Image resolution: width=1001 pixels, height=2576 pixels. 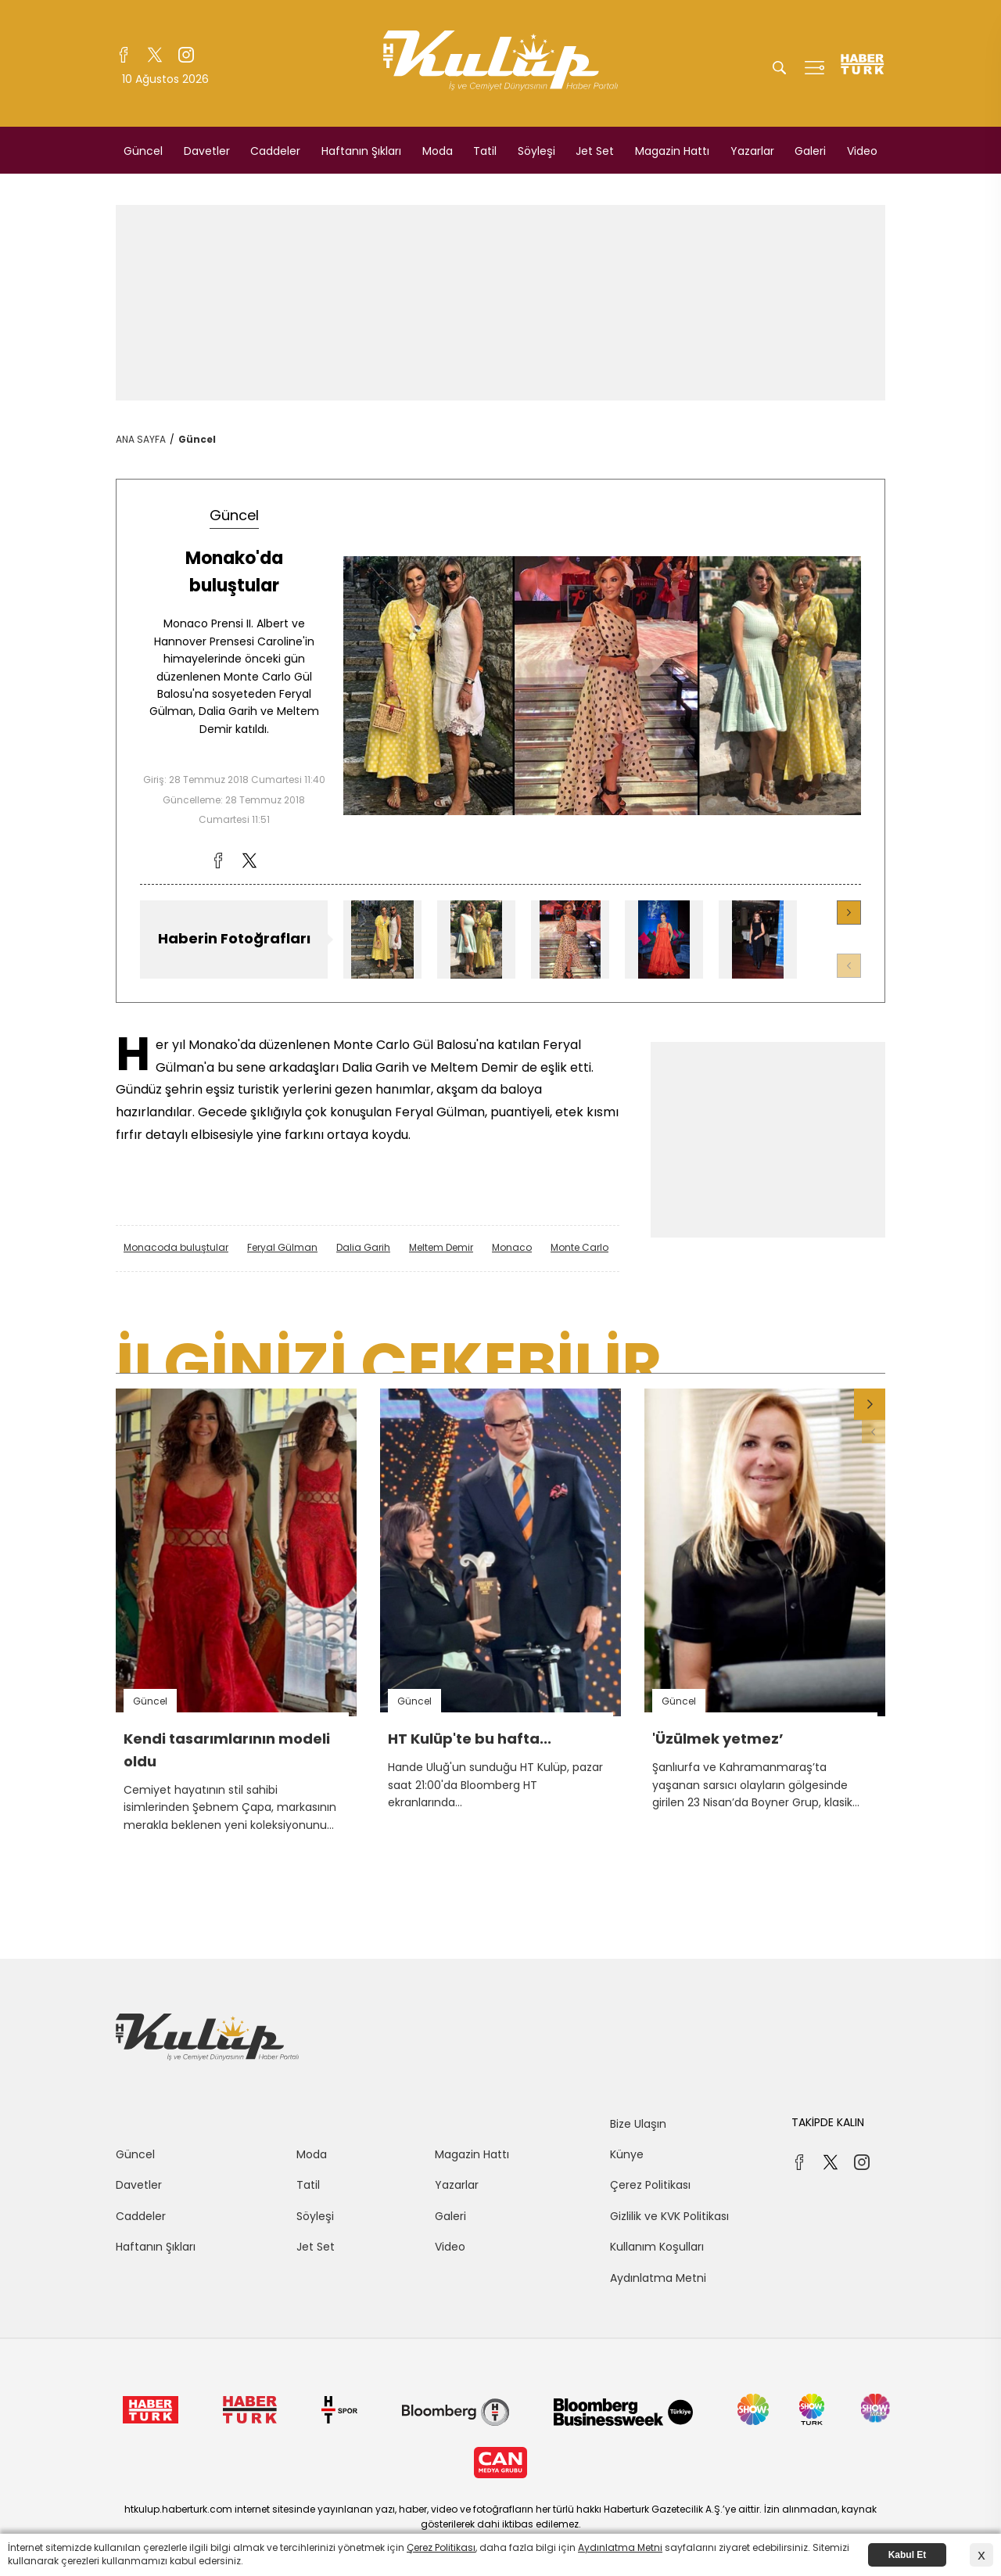 What do you see at coordinates (627, 2154) in the screenshot?
I see `Künye` at bounding box center [627, 2154].